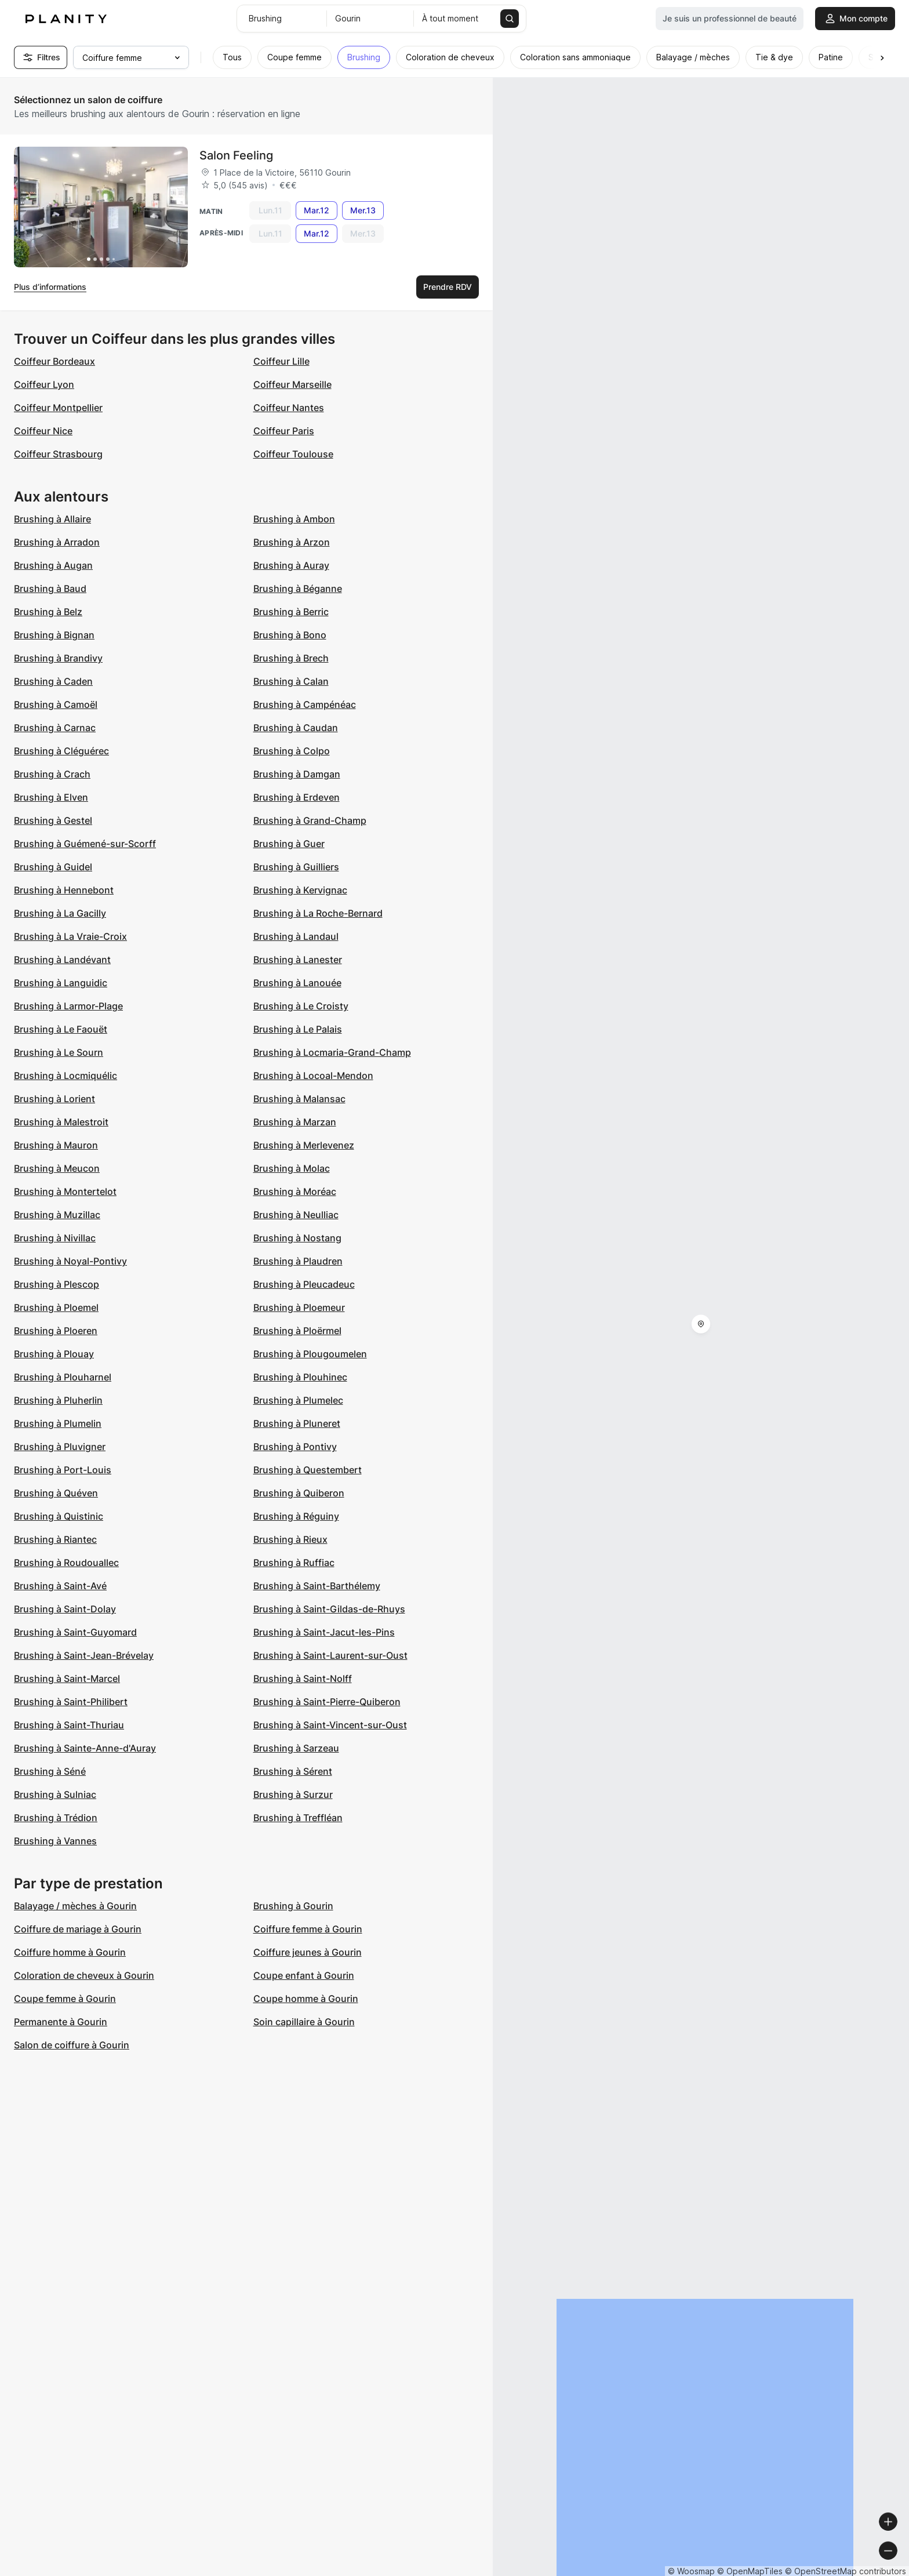  Describe the element at coordinates (70, 1952) in the screenshot. I see `Coiffure homme à Gourin` at that location.